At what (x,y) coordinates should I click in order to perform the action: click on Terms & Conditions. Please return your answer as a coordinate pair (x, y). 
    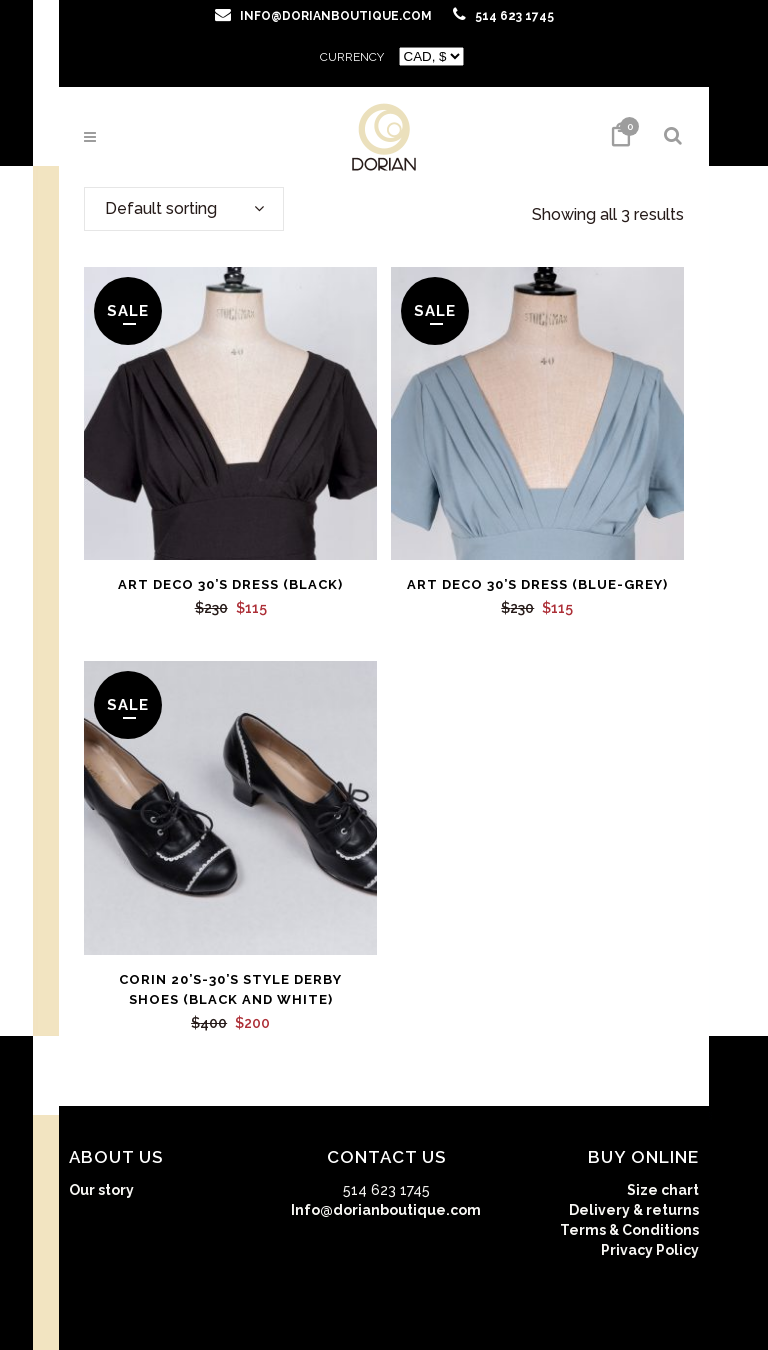
    Looking at the image, I should click on (629, 1230).